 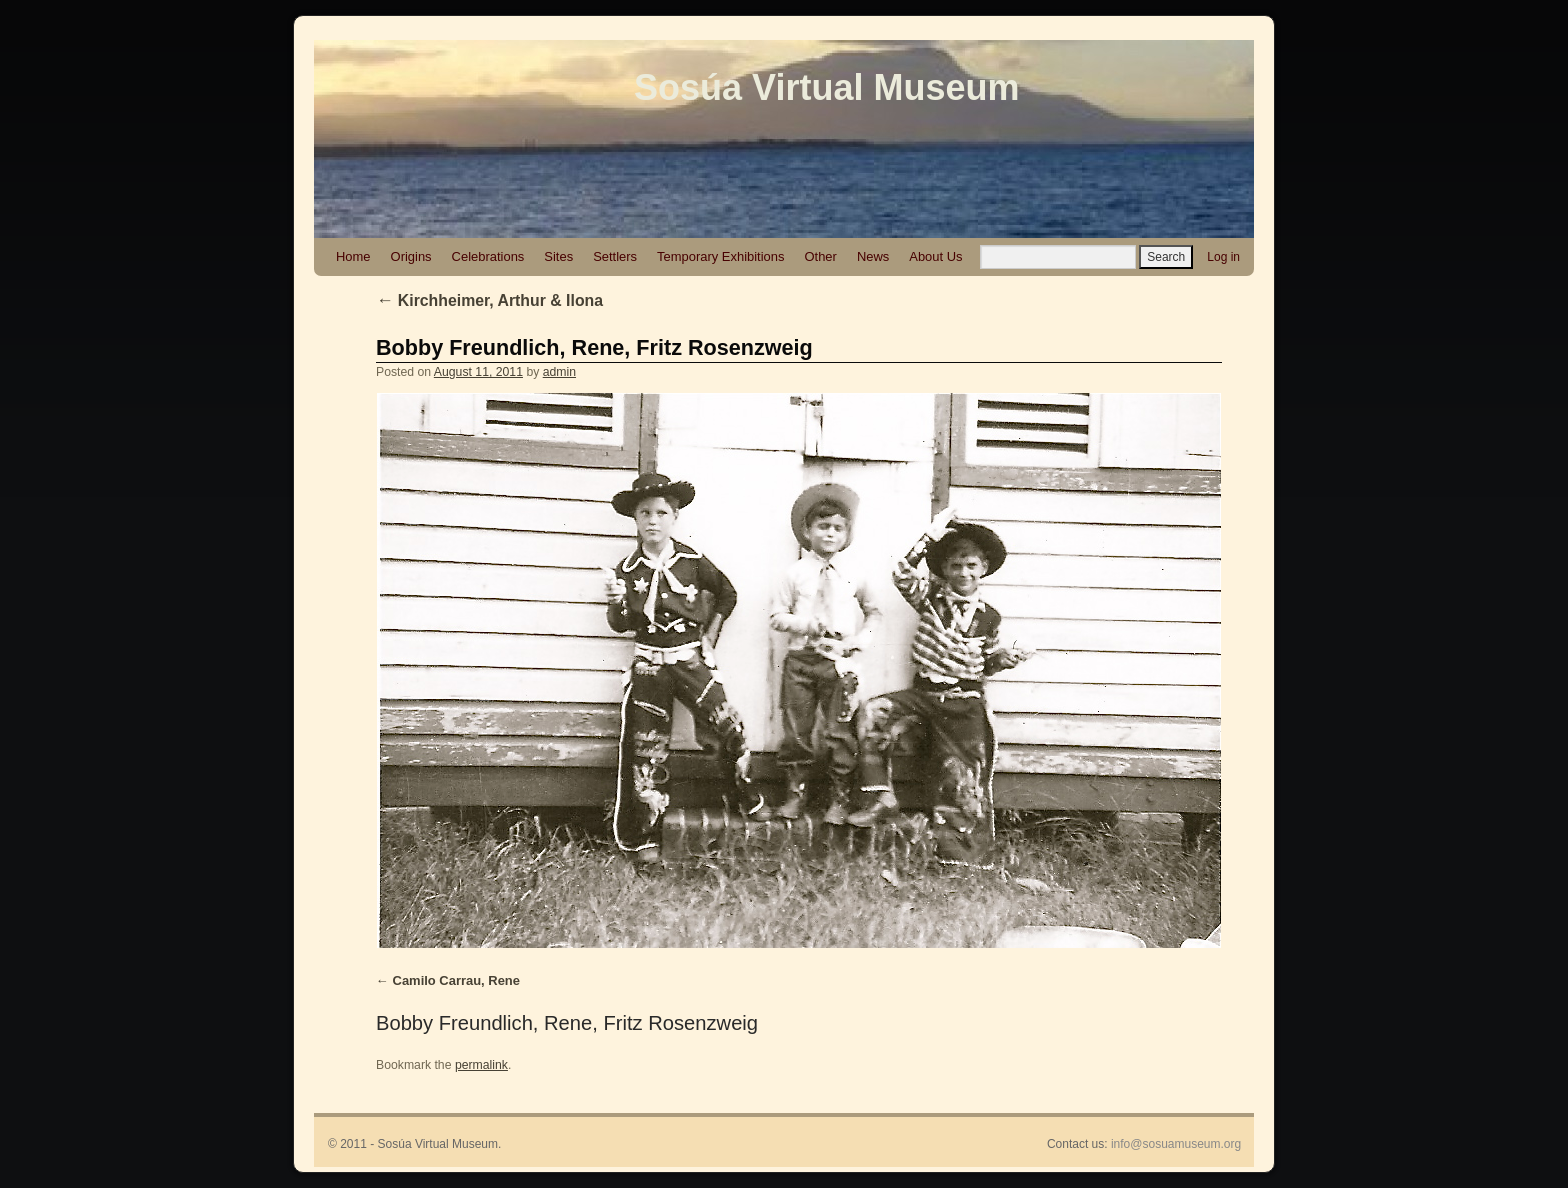 I want to click on Sites, so click(x=558, y=256).